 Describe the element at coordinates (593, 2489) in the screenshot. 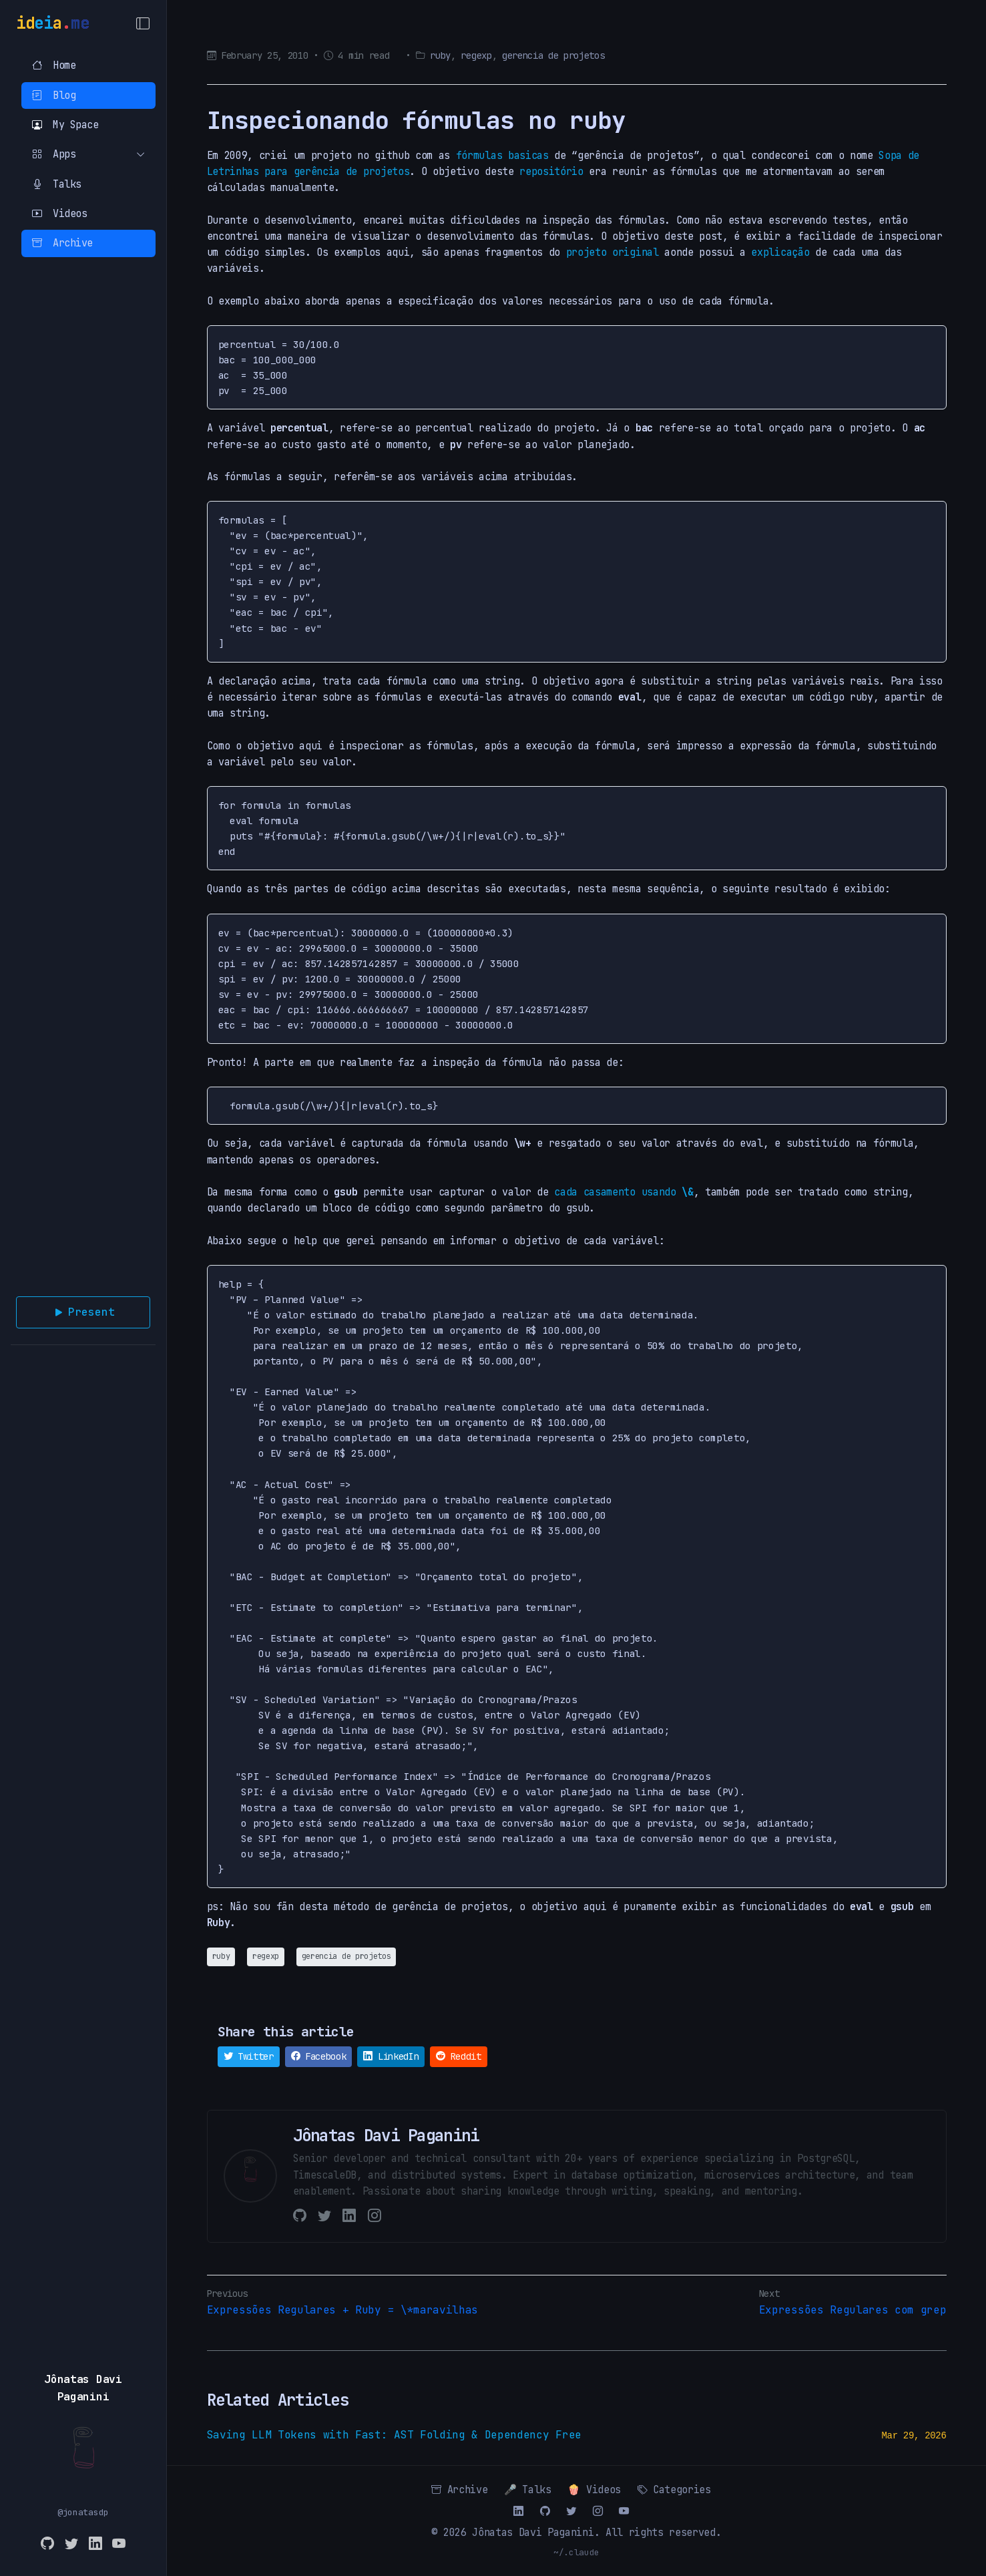

I see `🍿 Videos` at that location.